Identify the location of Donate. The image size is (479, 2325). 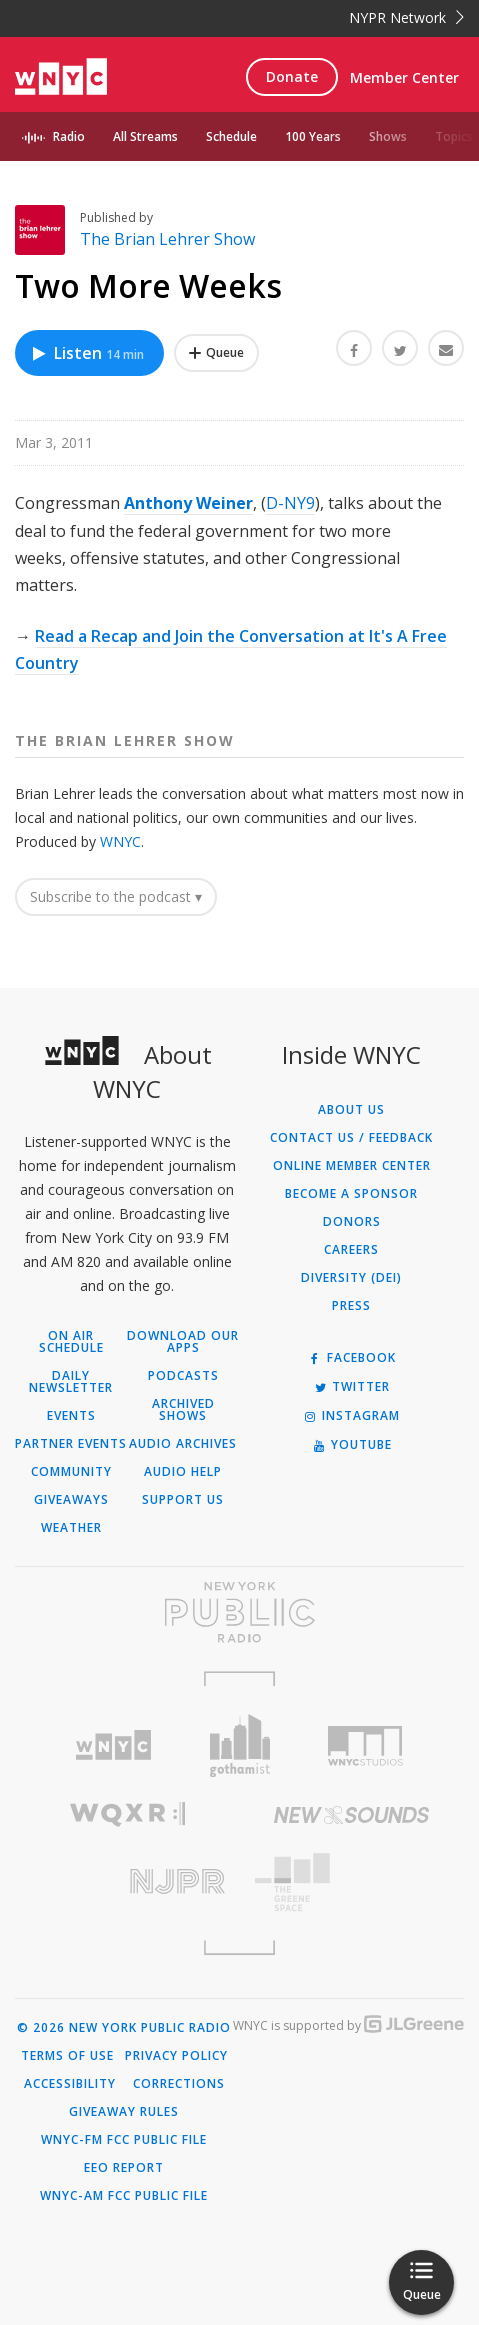
(292, 76).